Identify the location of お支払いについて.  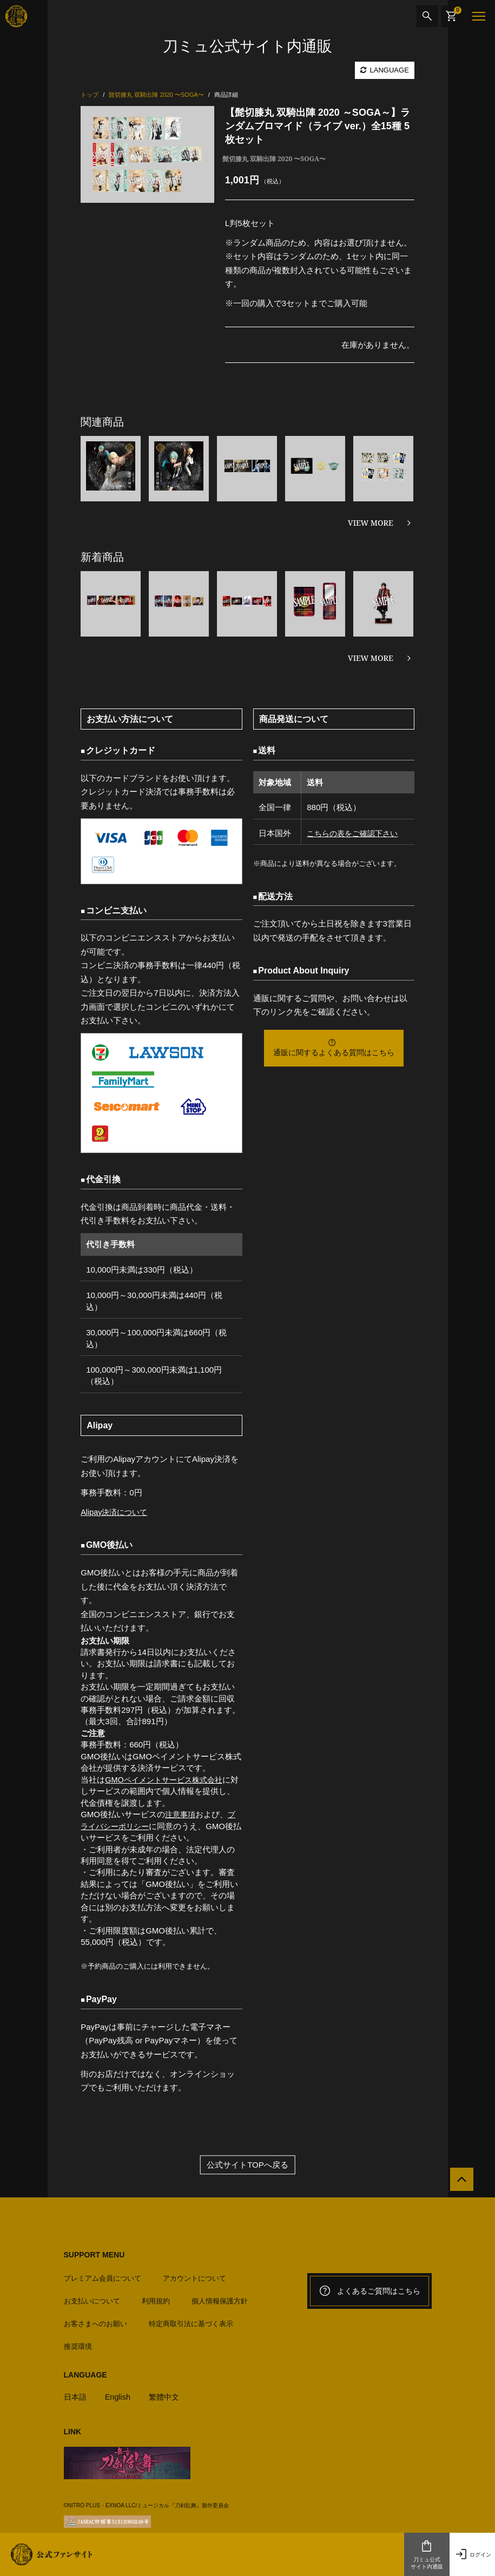
(92, 2298).